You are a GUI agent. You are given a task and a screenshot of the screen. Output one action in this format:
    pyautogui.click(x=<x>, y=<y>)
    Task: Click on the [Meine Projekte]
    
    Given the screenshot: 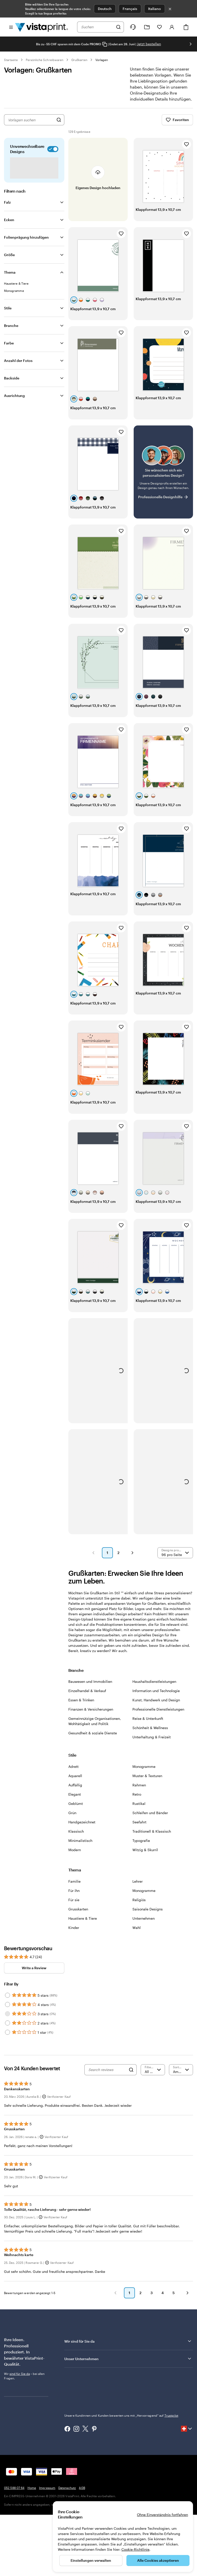 What is the action you would take?
    pyautogui.click(x=147, y=27)
    